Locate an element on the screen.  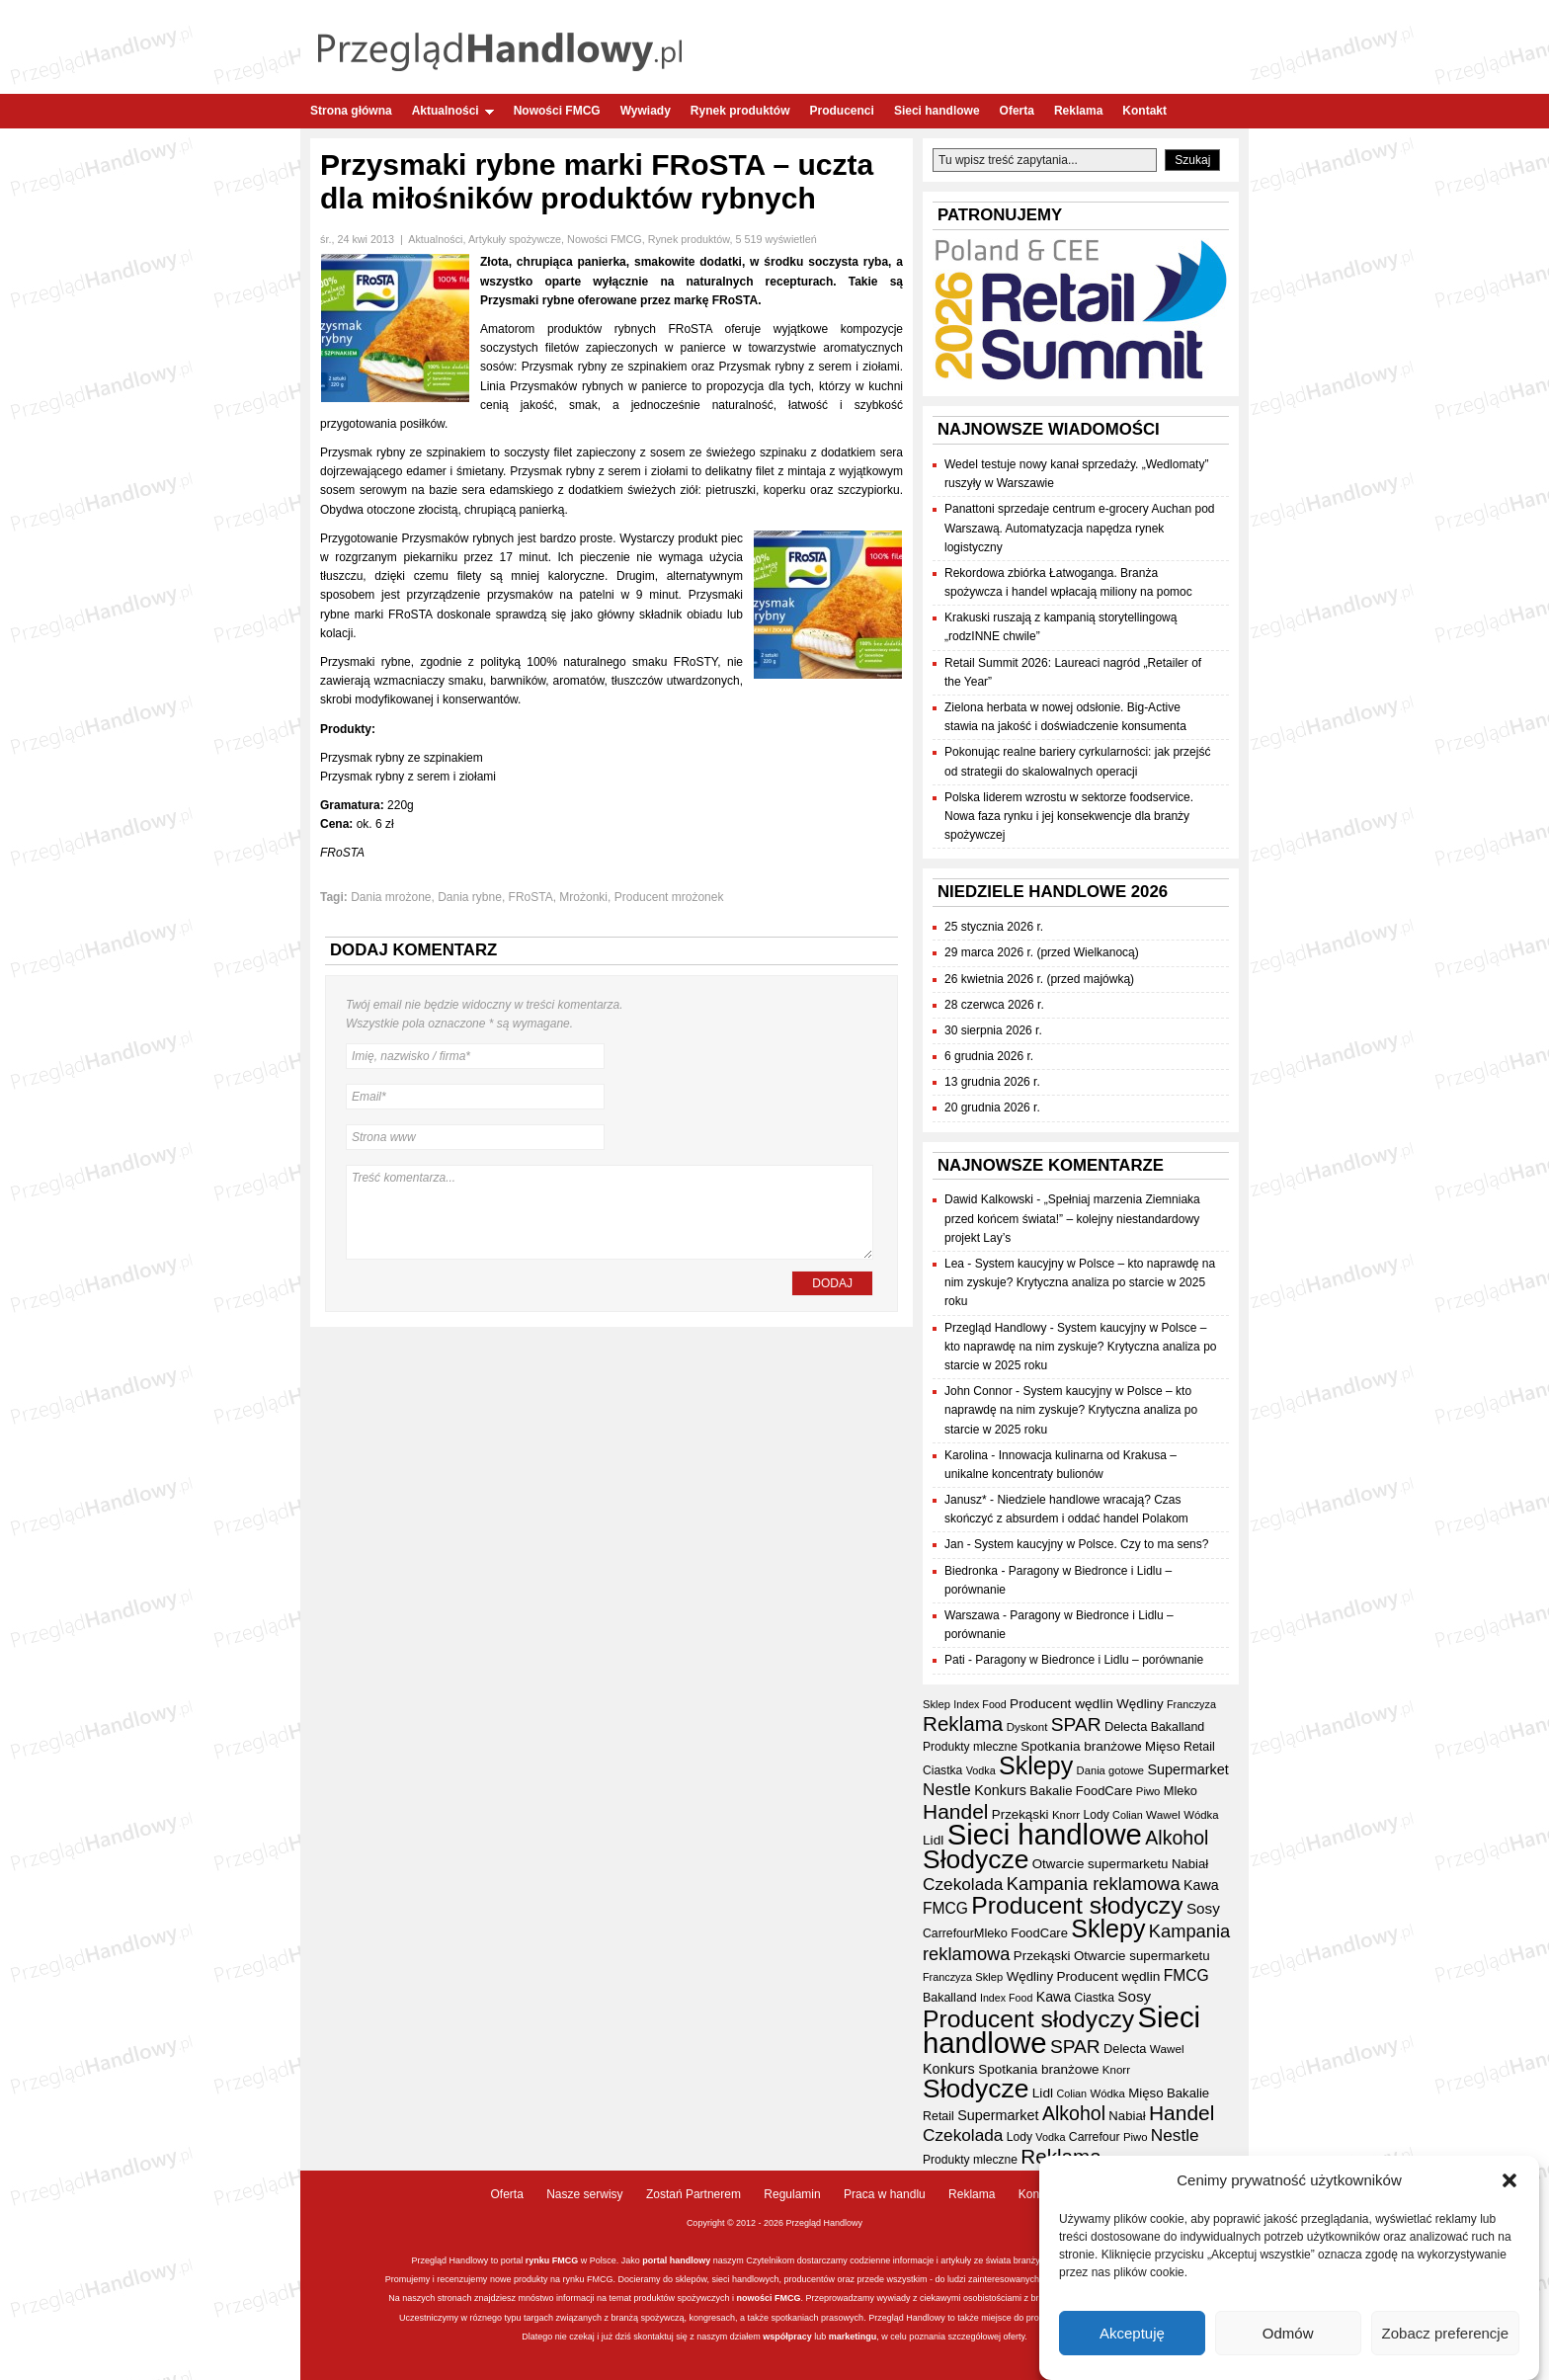
Nestle [Nestle (70 elementów)] is located at coordinates (947, 1789).